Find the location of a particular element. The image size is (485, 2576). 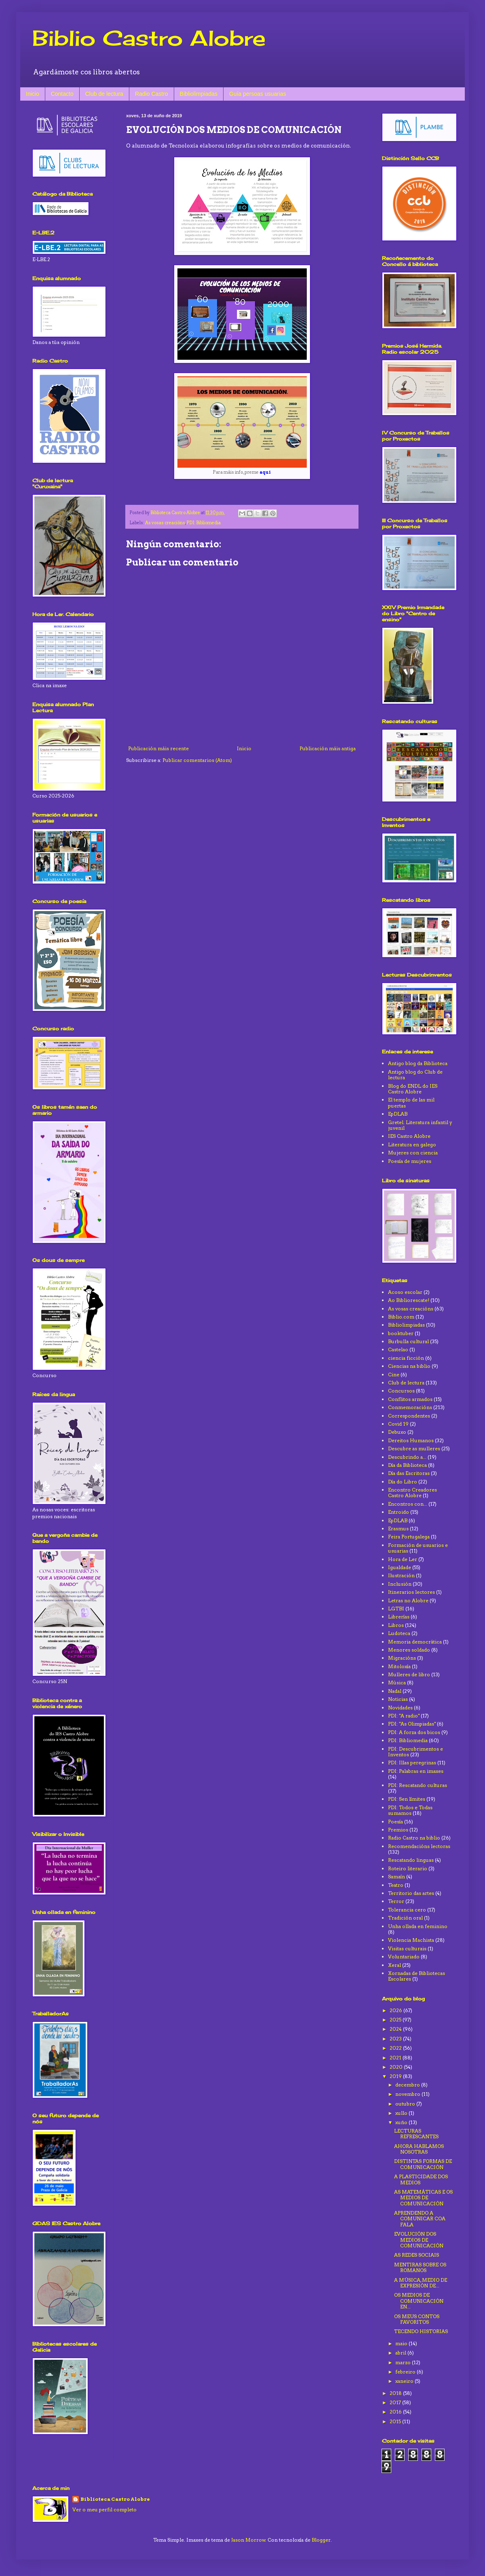

Nadal is located at coordinates (394, 1691).